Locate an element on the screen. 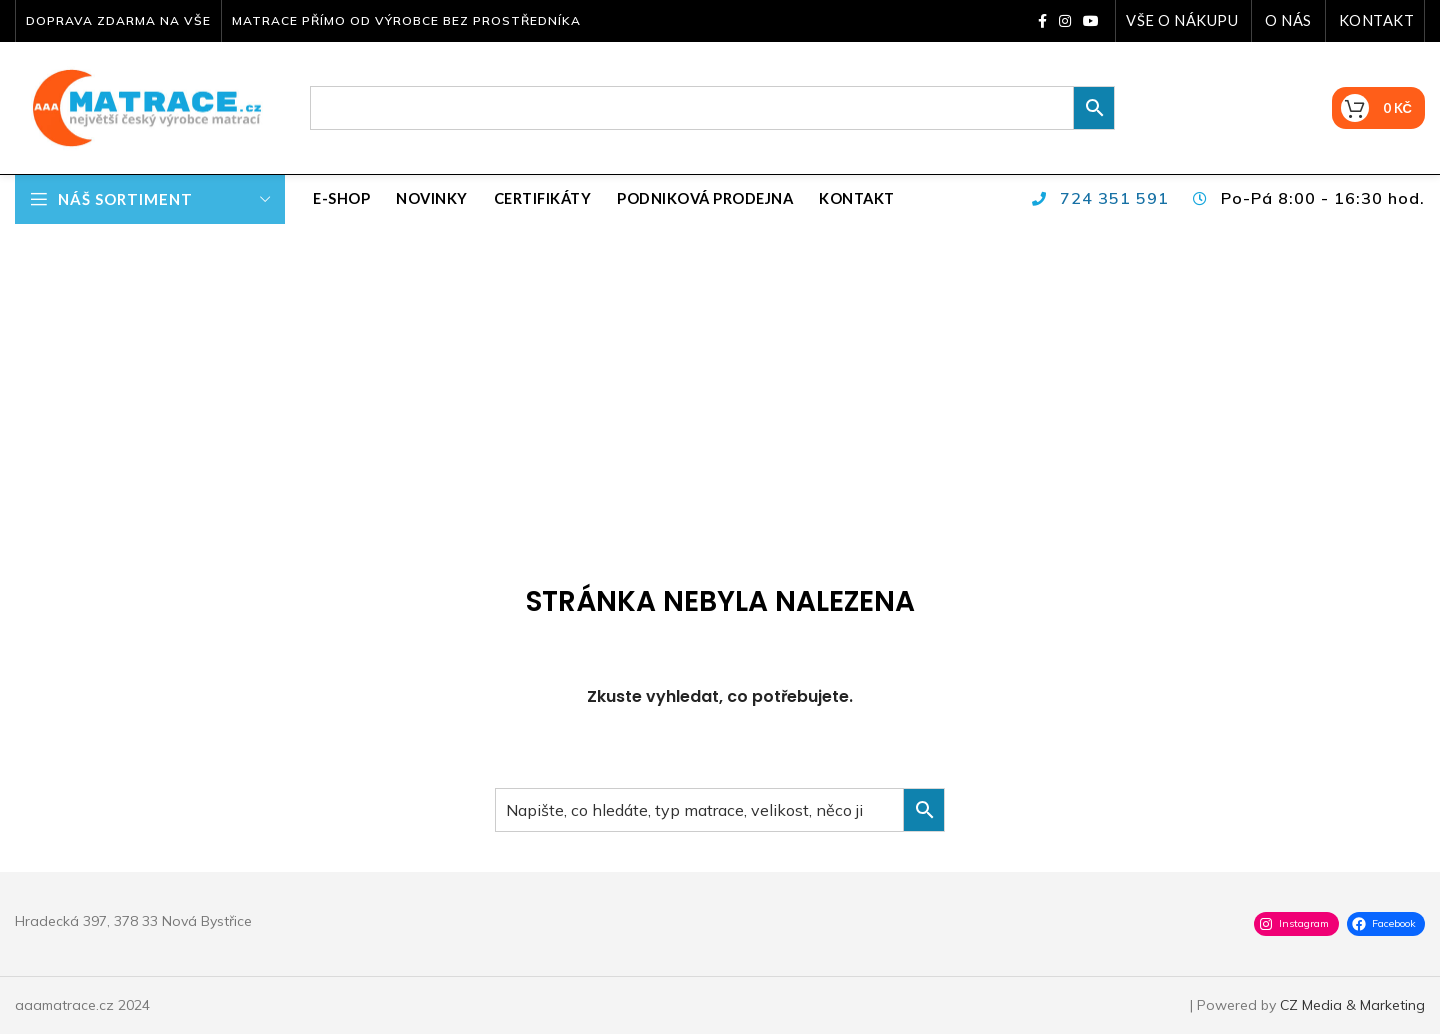  724 351 591 is located at coordinates (1114, 198).